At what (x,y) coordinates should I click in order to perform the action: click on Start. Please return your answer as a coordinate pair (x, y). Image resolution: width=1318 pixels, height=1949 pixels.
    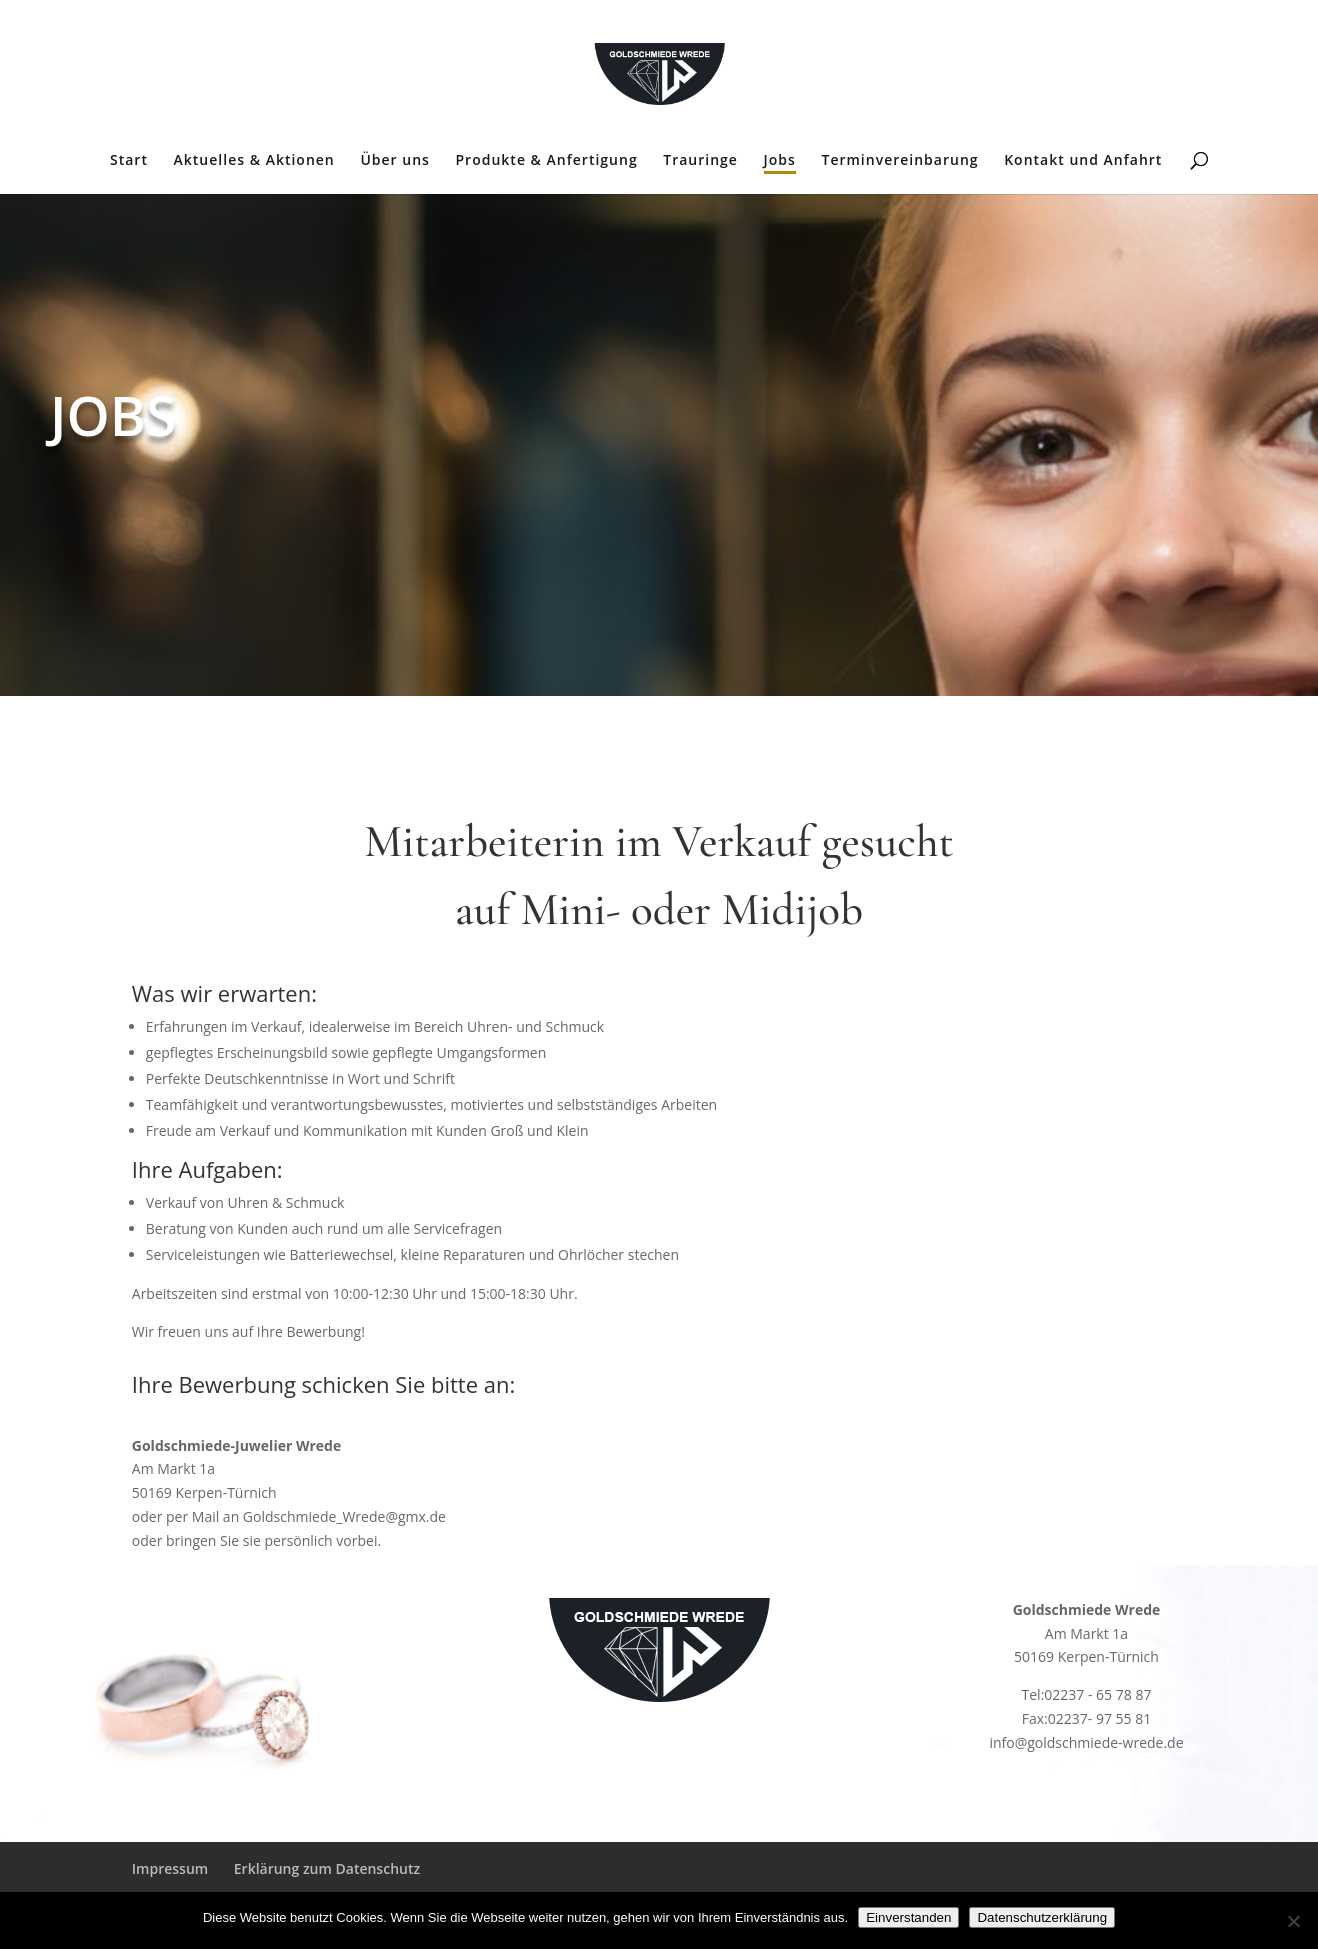
    Looking at the image, I should click on (129, 161).